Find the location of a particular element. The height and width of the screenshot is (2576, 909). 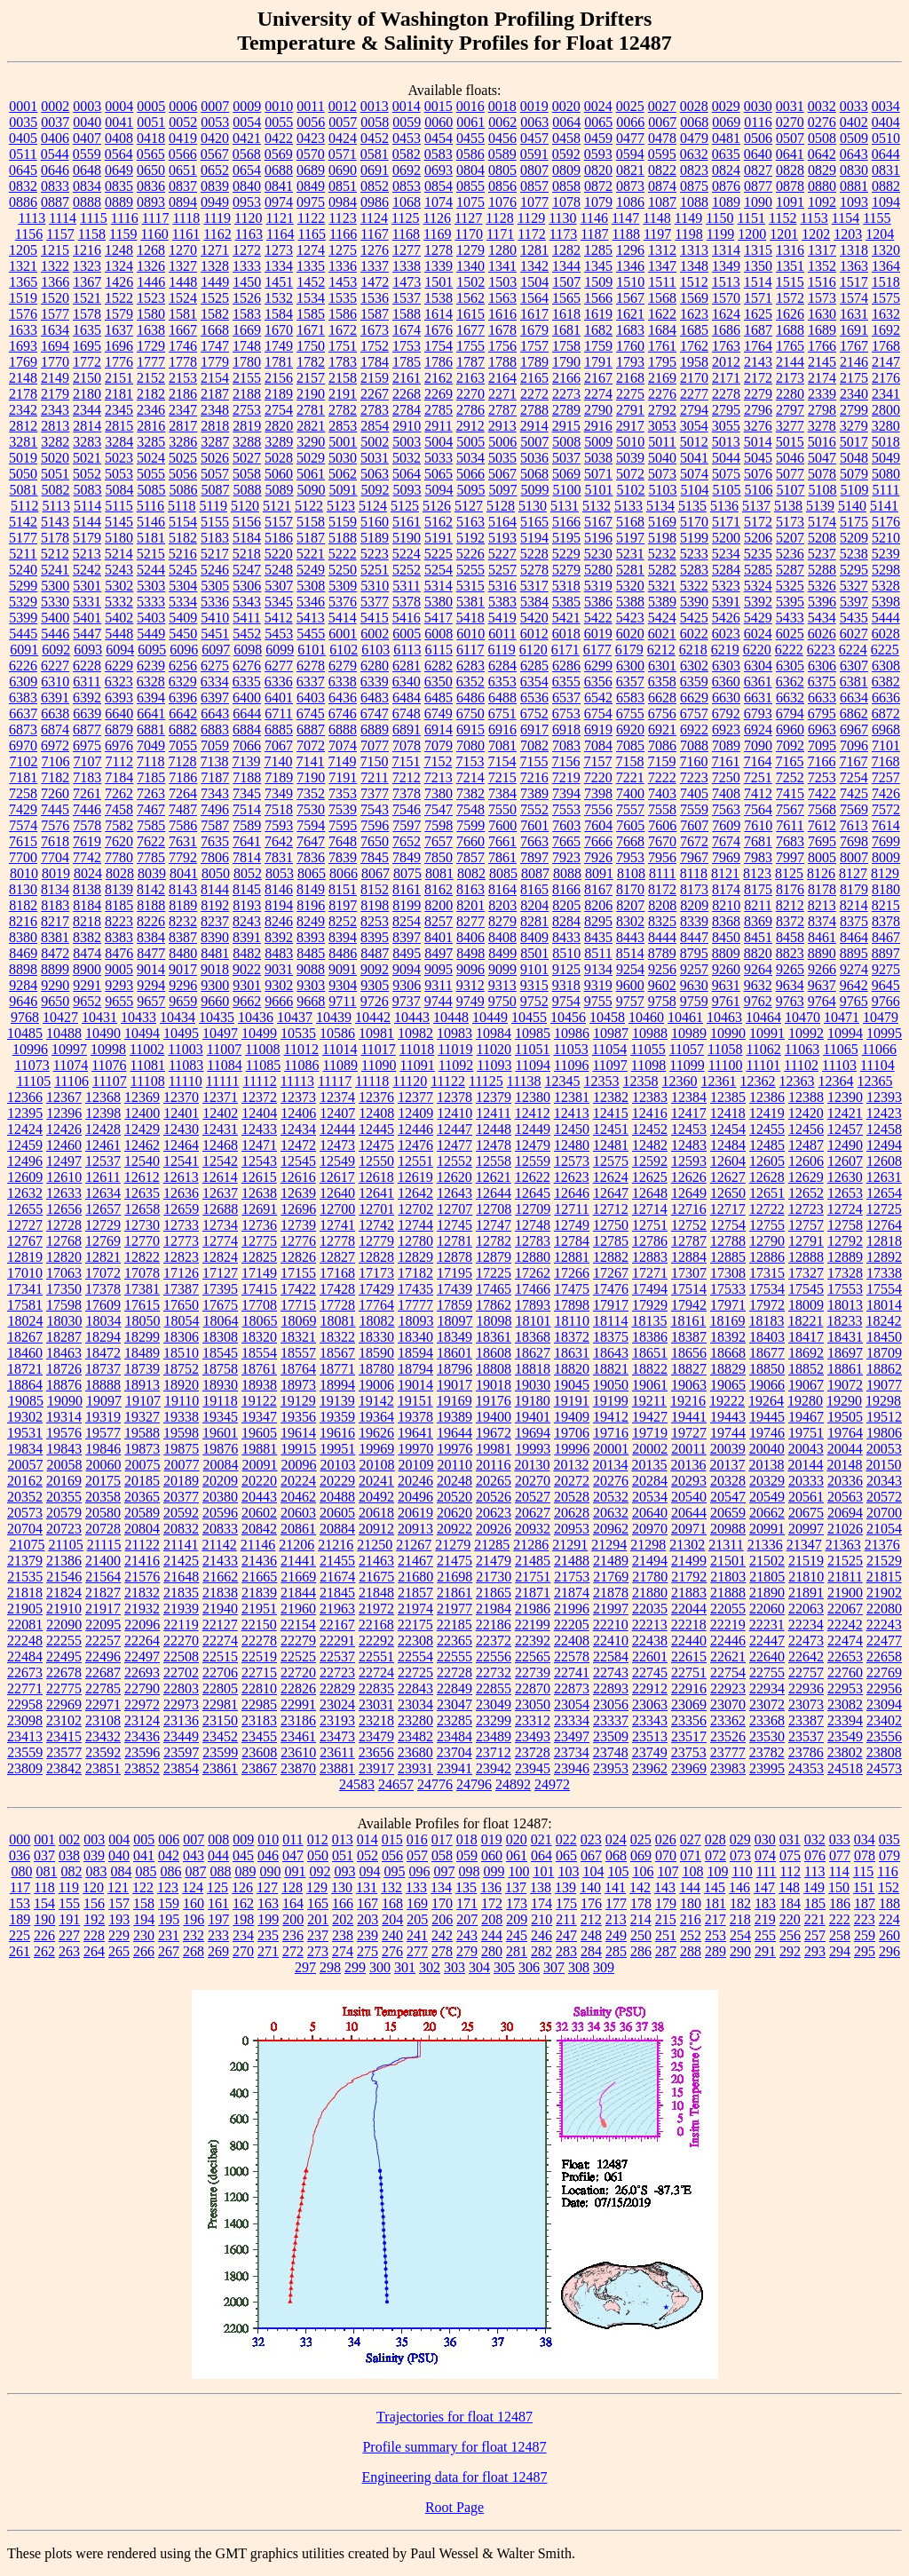

8167 is located at coordinates (598, 889).